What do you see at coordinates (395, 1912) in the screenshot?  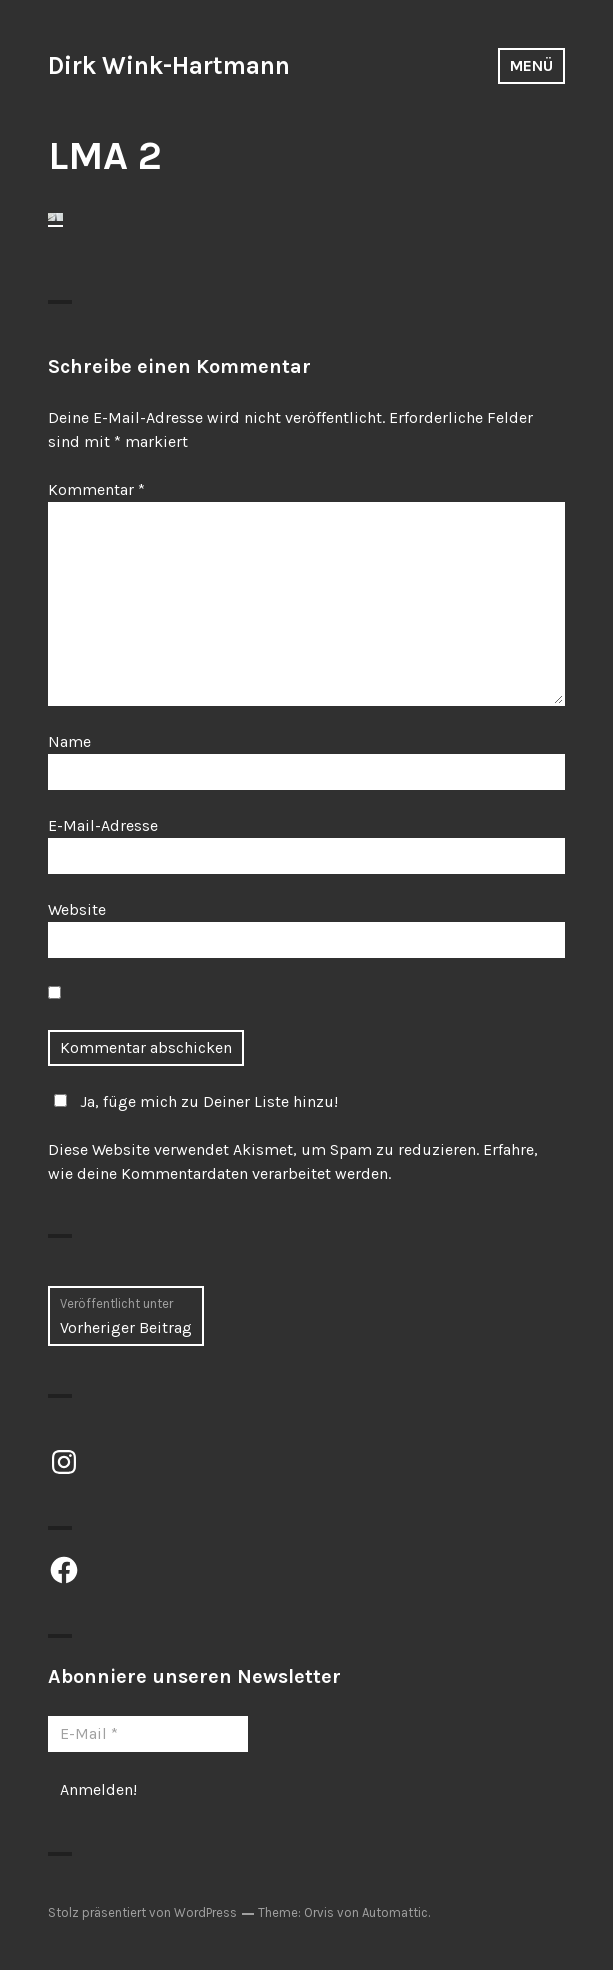 I see `Automattic` at bounding box center [395, 1912].